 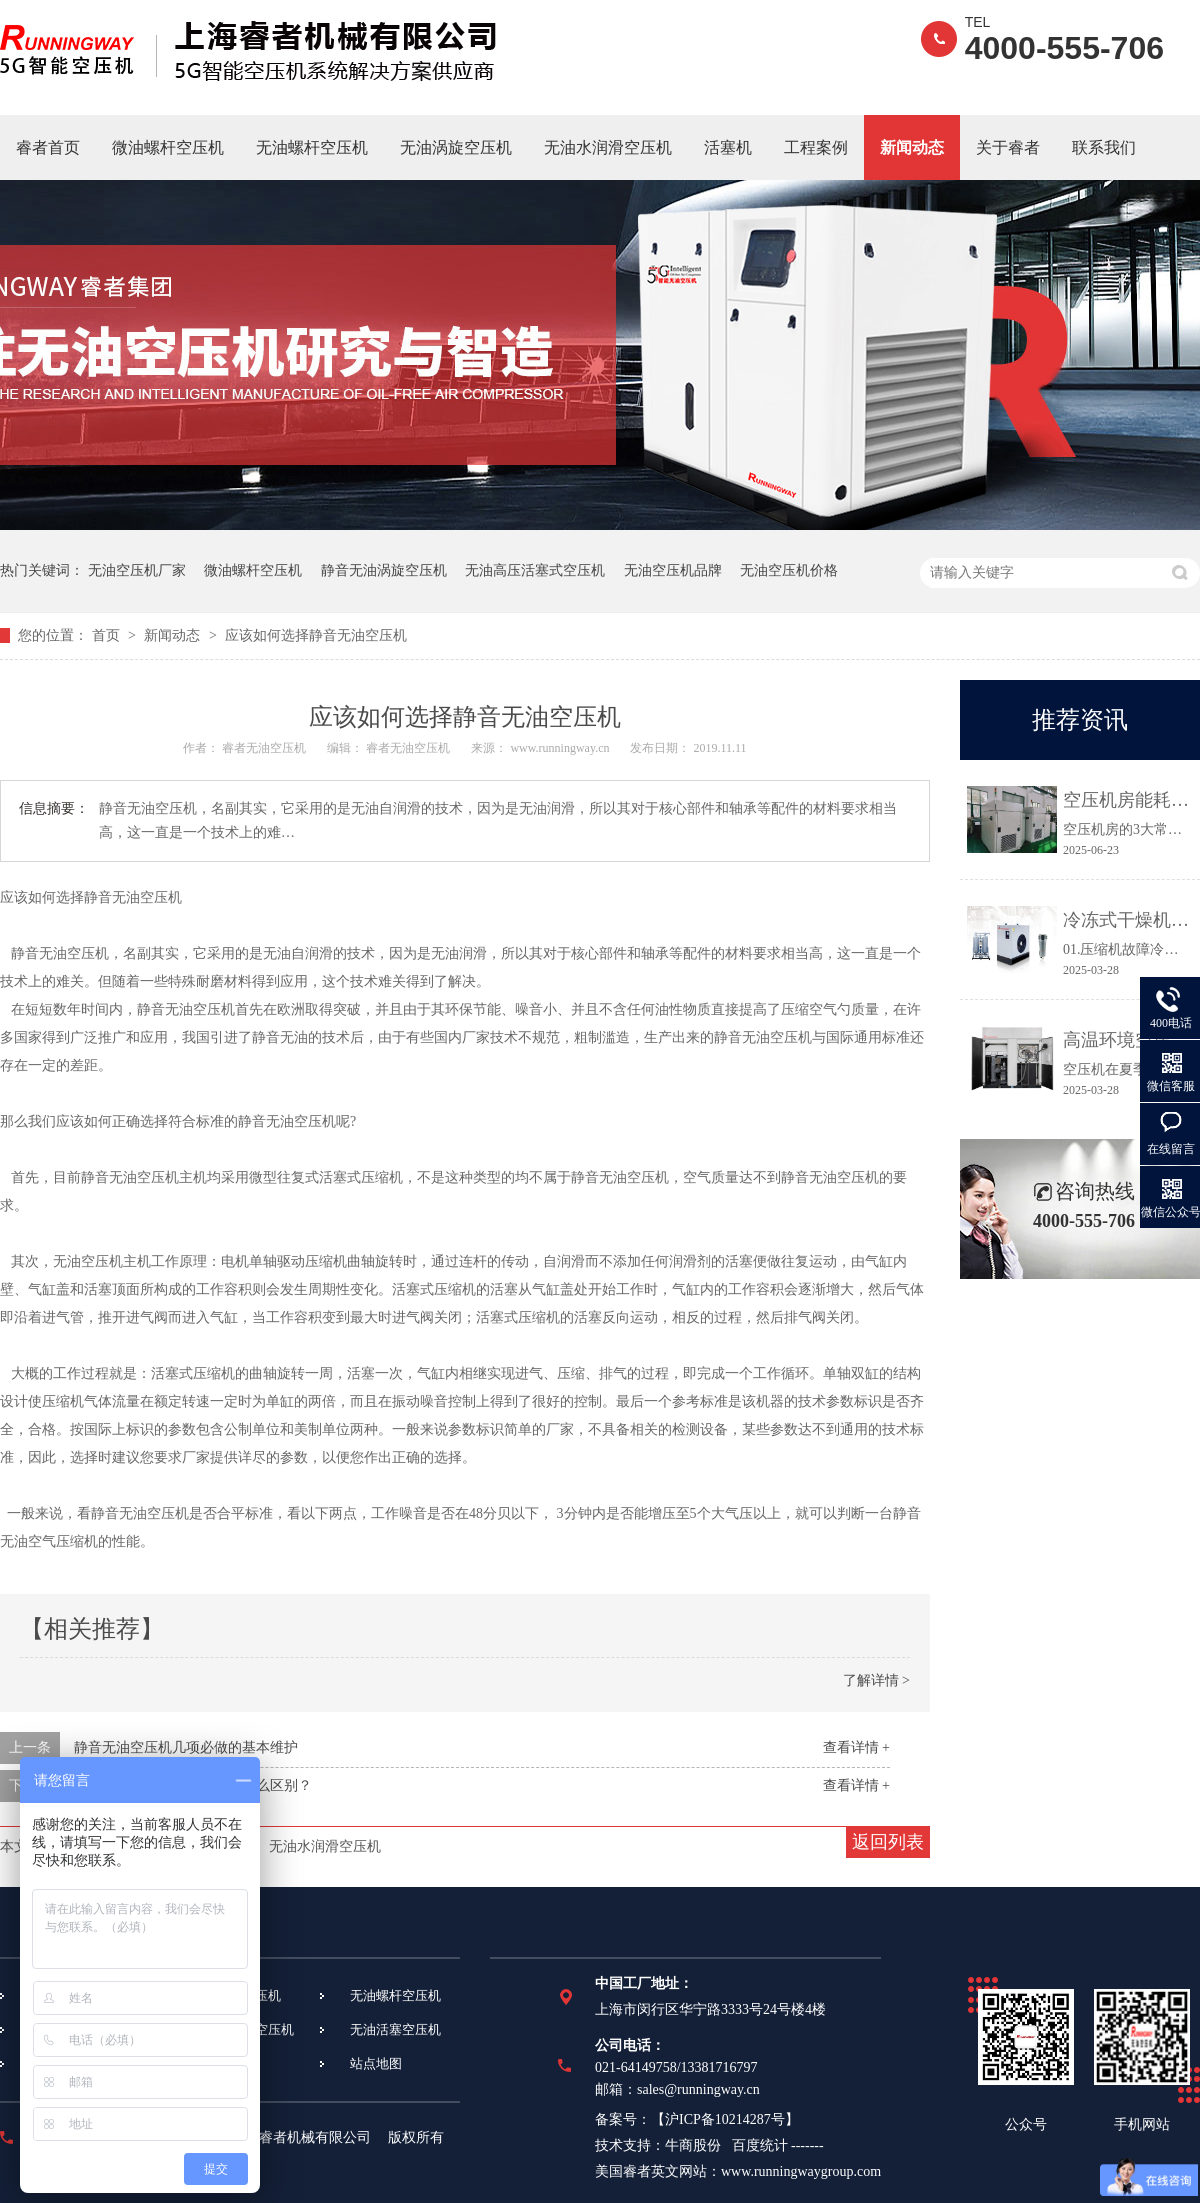 I want to click on 无油空压机厂家, so click(x=137, y=570).